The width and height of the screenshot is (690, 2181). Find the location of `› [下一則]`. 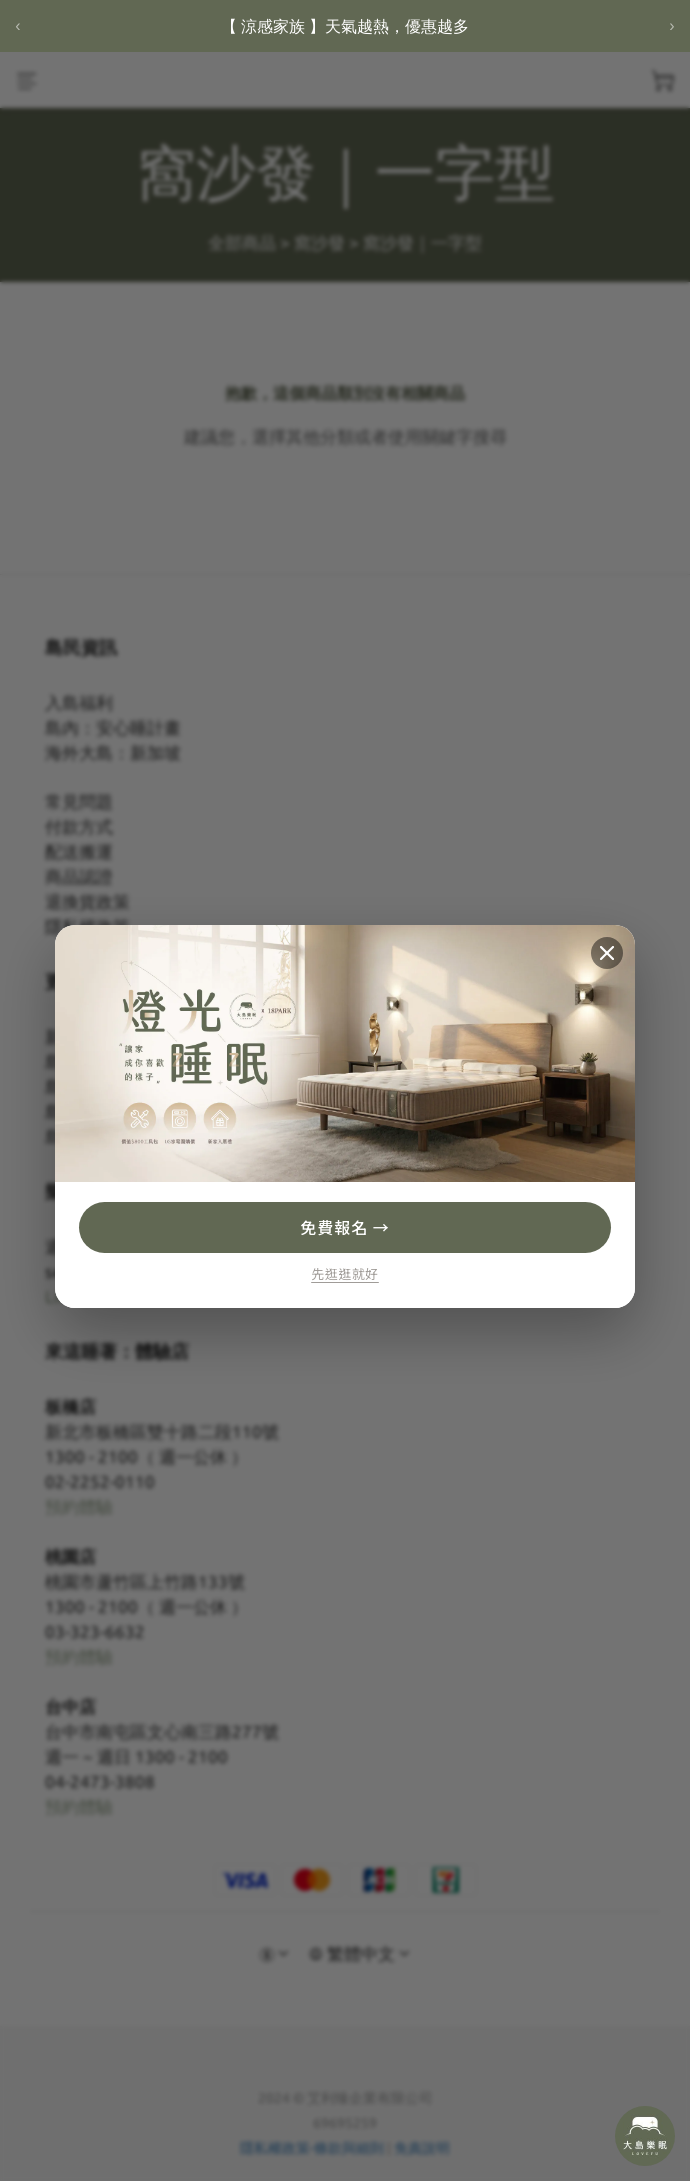

› [下一則] is located at coordinates (671, 25).